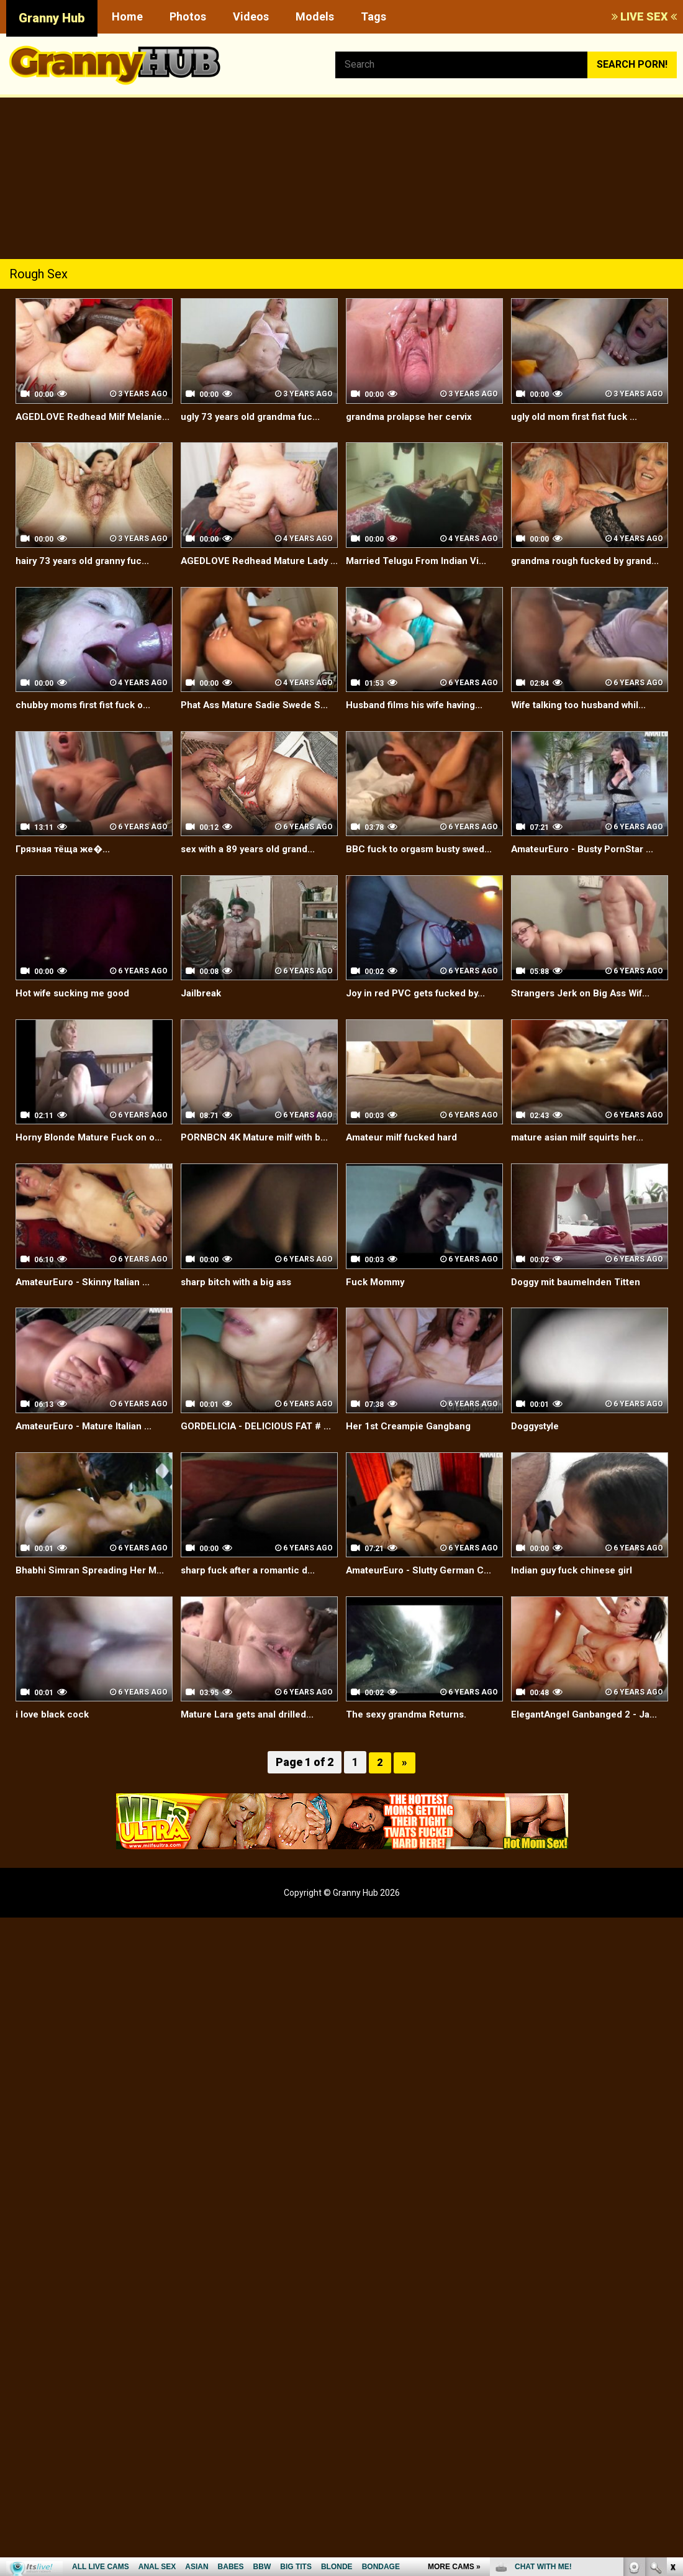 The image size is (683, 2576). Describe the element at coordinates (251, 740) in the screenshot. I see `Phat Ass Mature Sadie Swede S...` at that location.